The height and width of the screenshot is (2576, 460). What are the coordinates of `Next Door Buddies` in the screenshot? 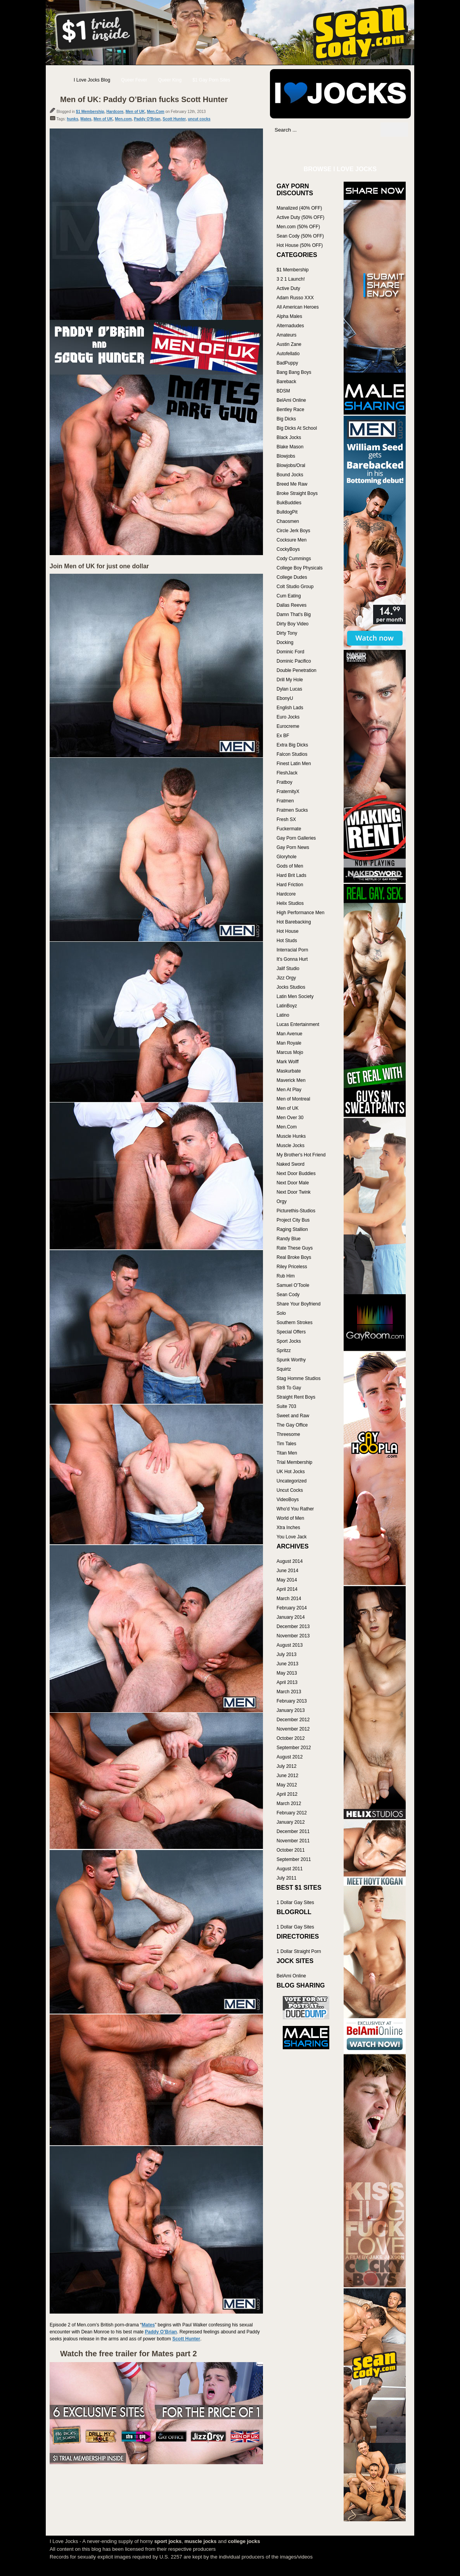 It's located at (296, 1173).